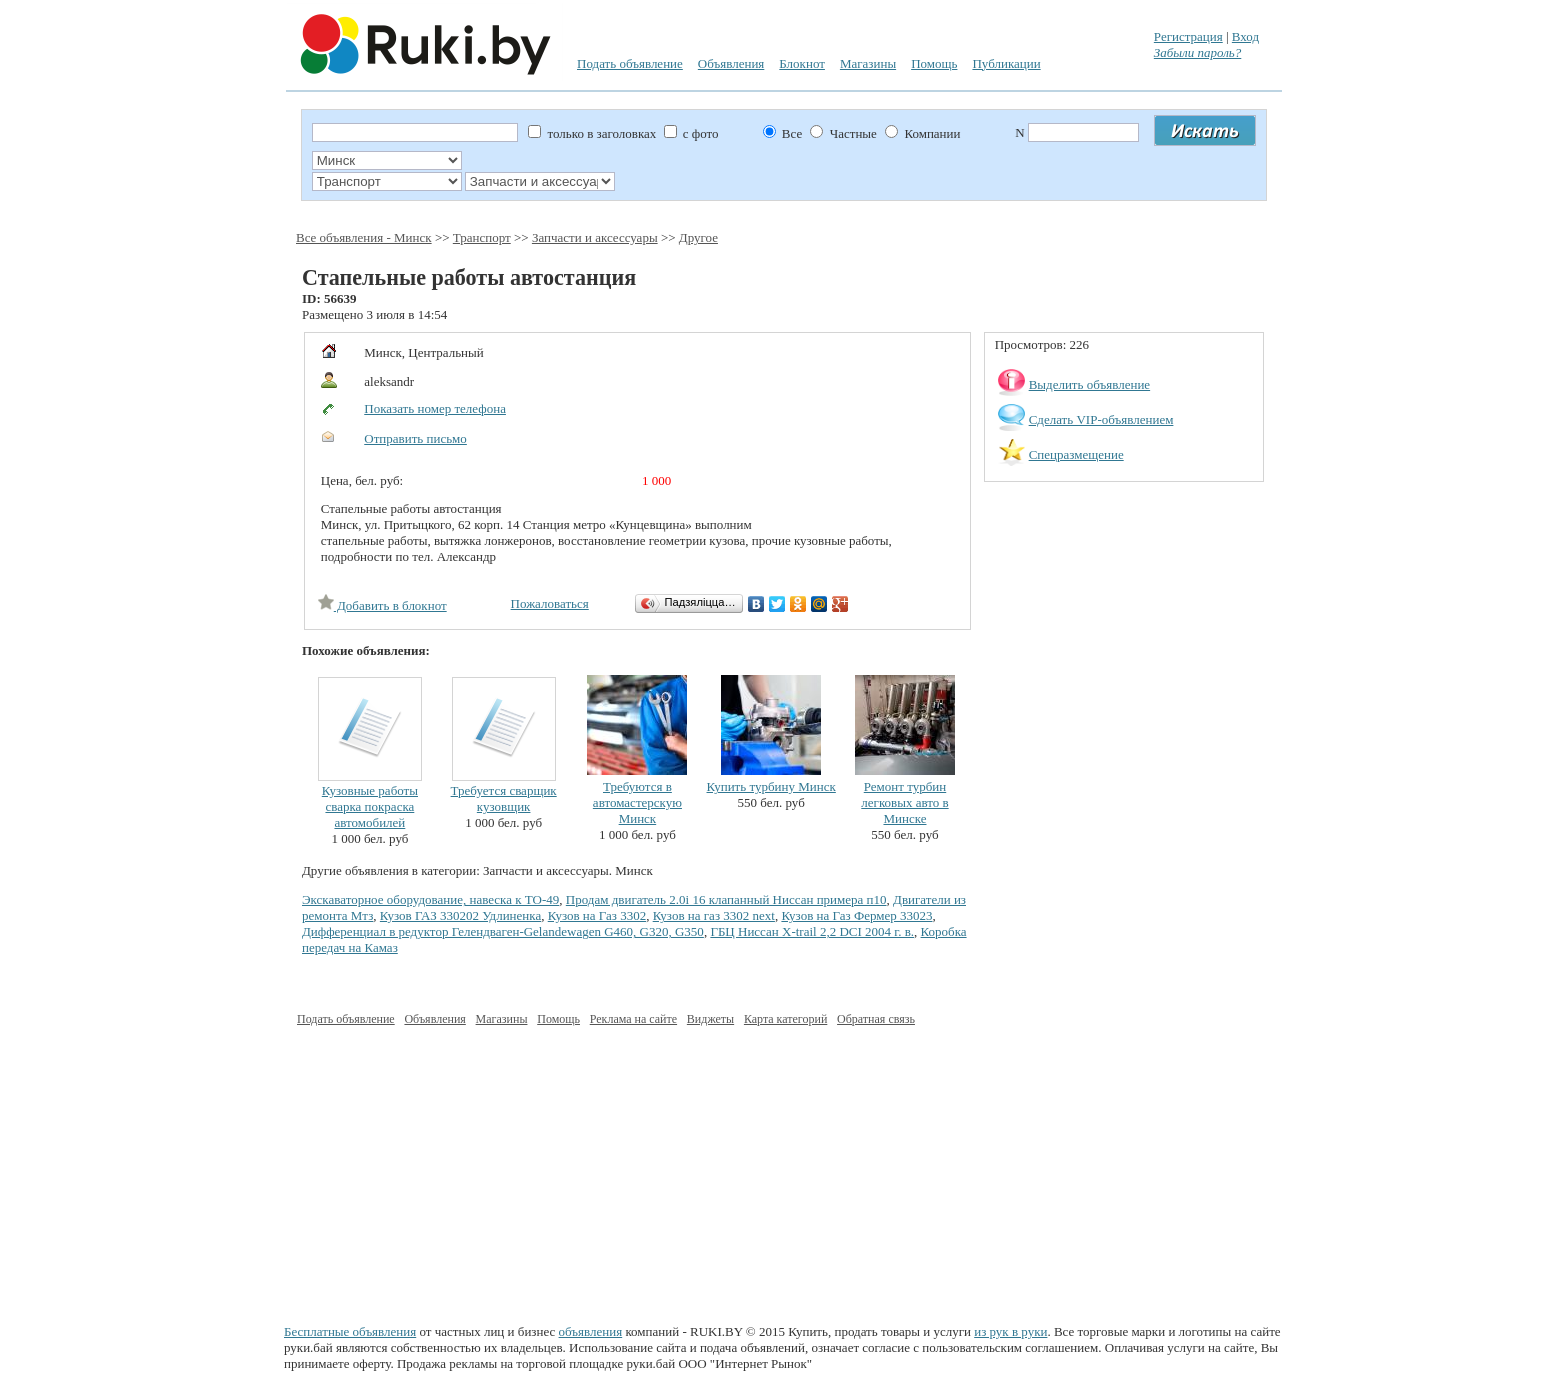  I want to click on Транспорт, so click(482, 237).